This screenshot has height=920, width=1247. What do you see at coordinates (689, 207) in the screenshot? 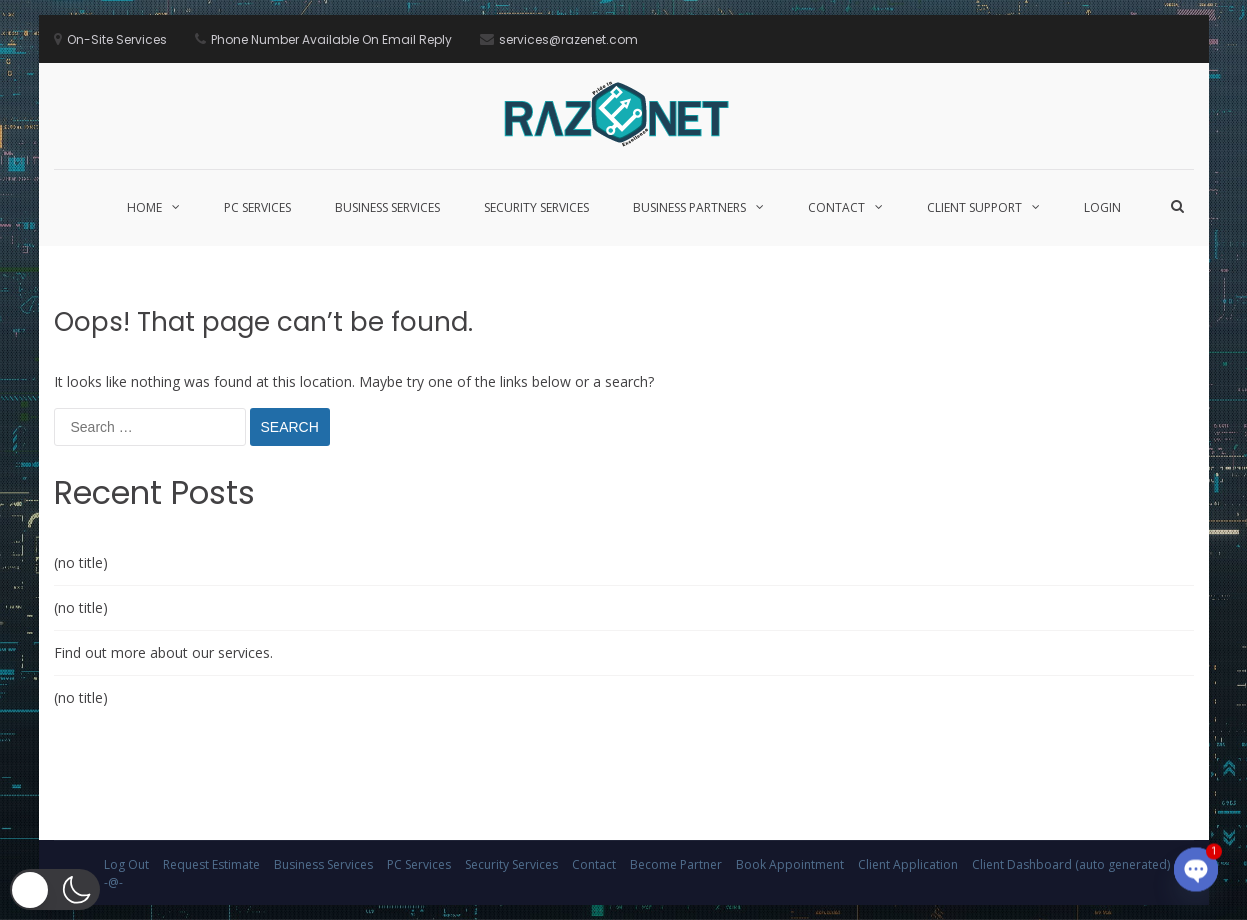
I see `Business Partners` at bounding box center [689, 207].